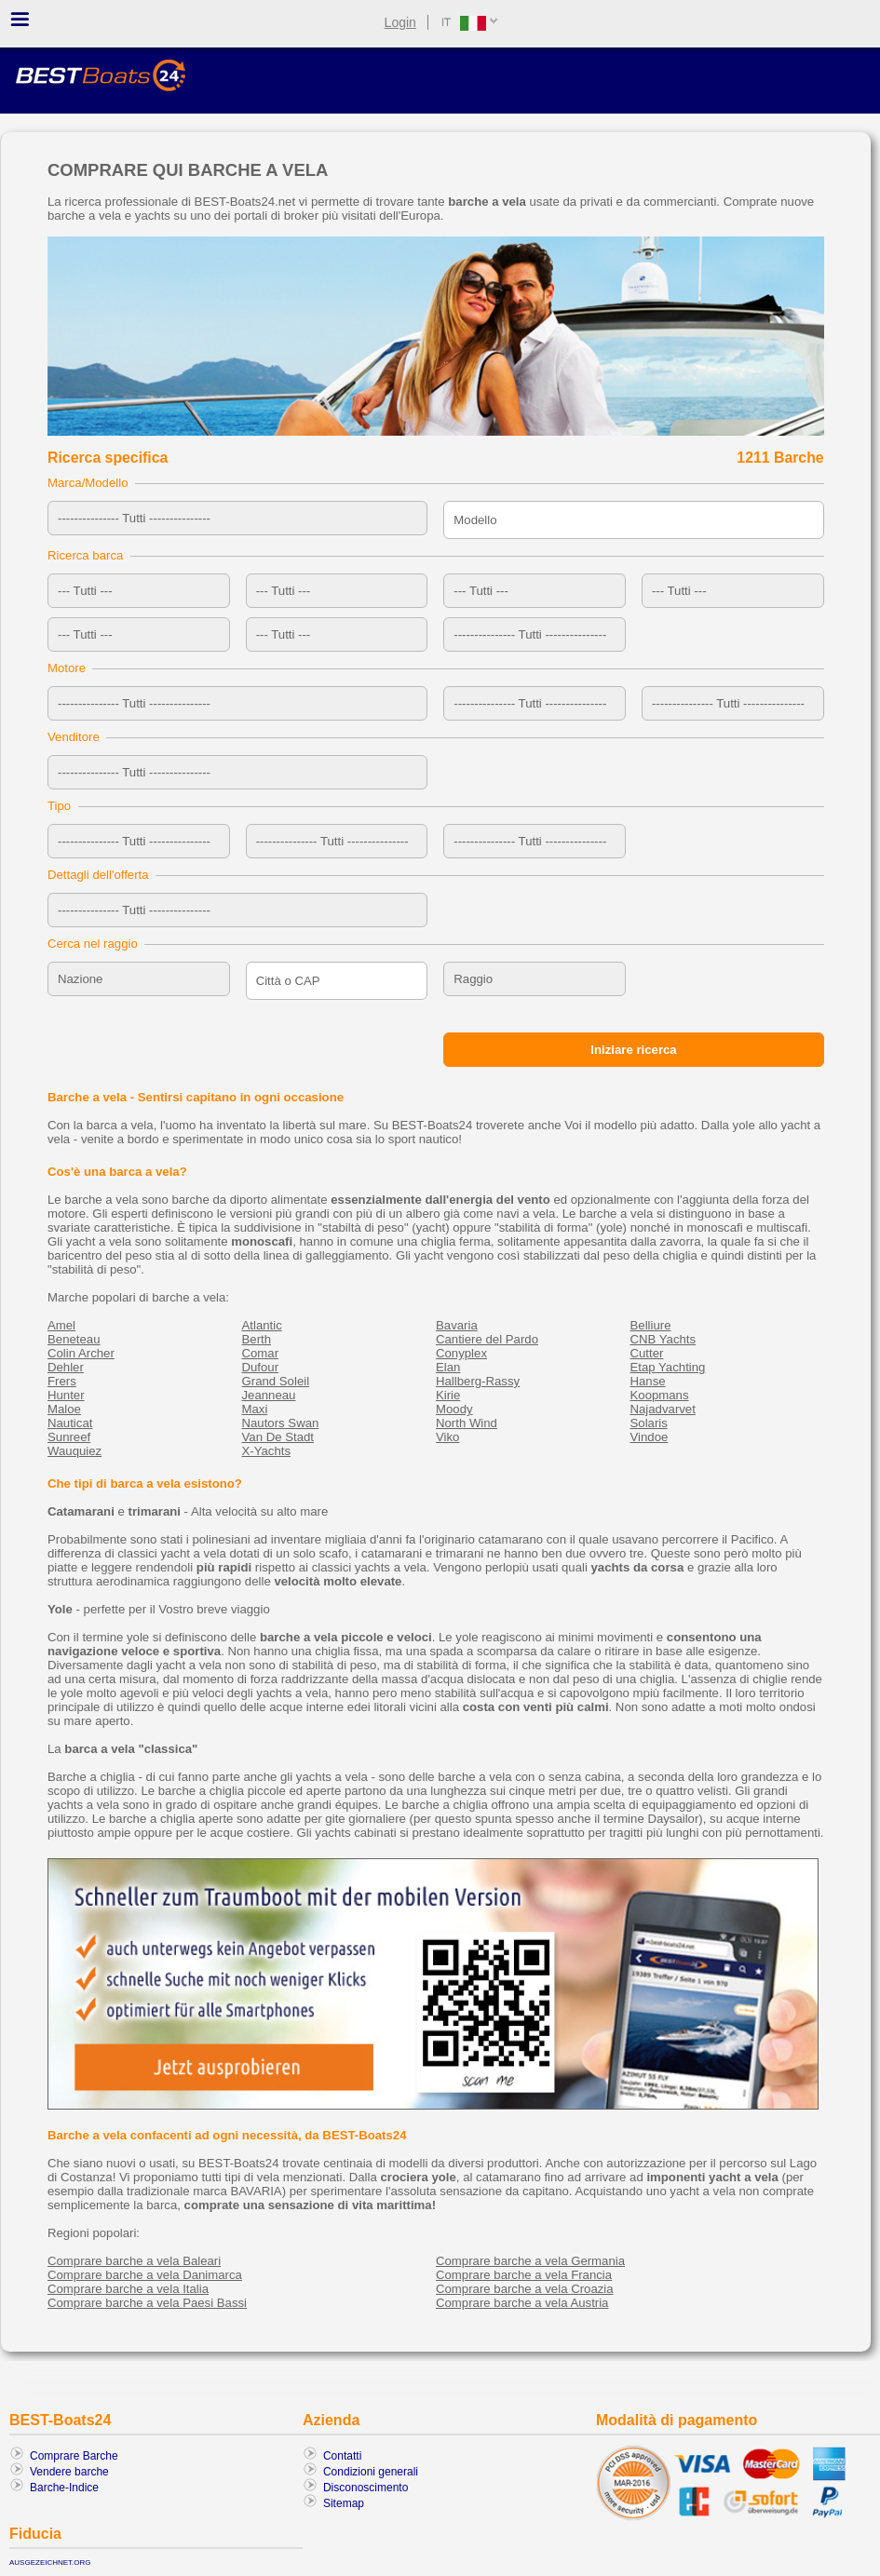  I want to click on Wauquiez, so click(74, 1451).